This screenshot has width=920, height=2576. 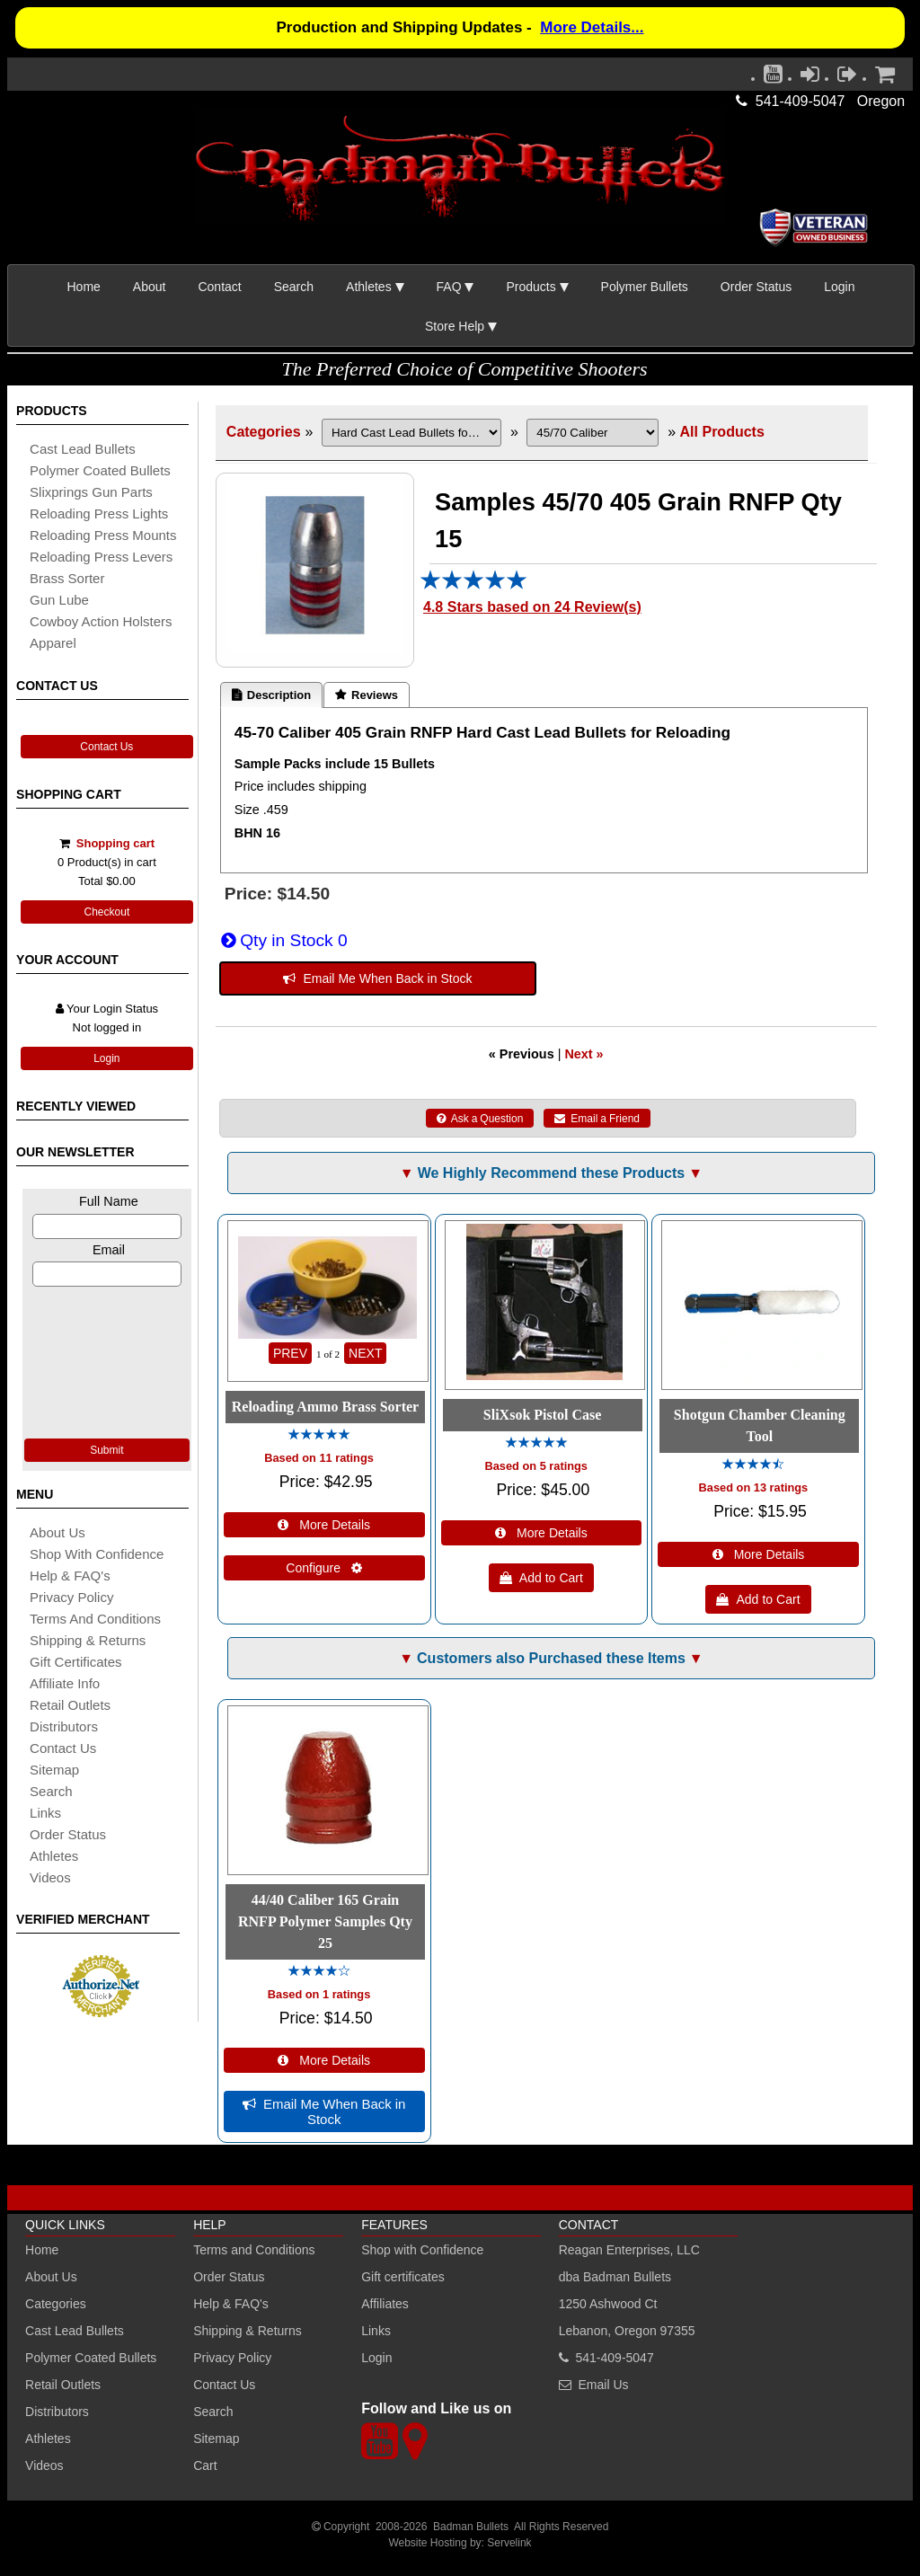 What do you see at coordinates (99, 513) in the screenshot?
I see `reloading press lights` at bounding box center [99, 513].